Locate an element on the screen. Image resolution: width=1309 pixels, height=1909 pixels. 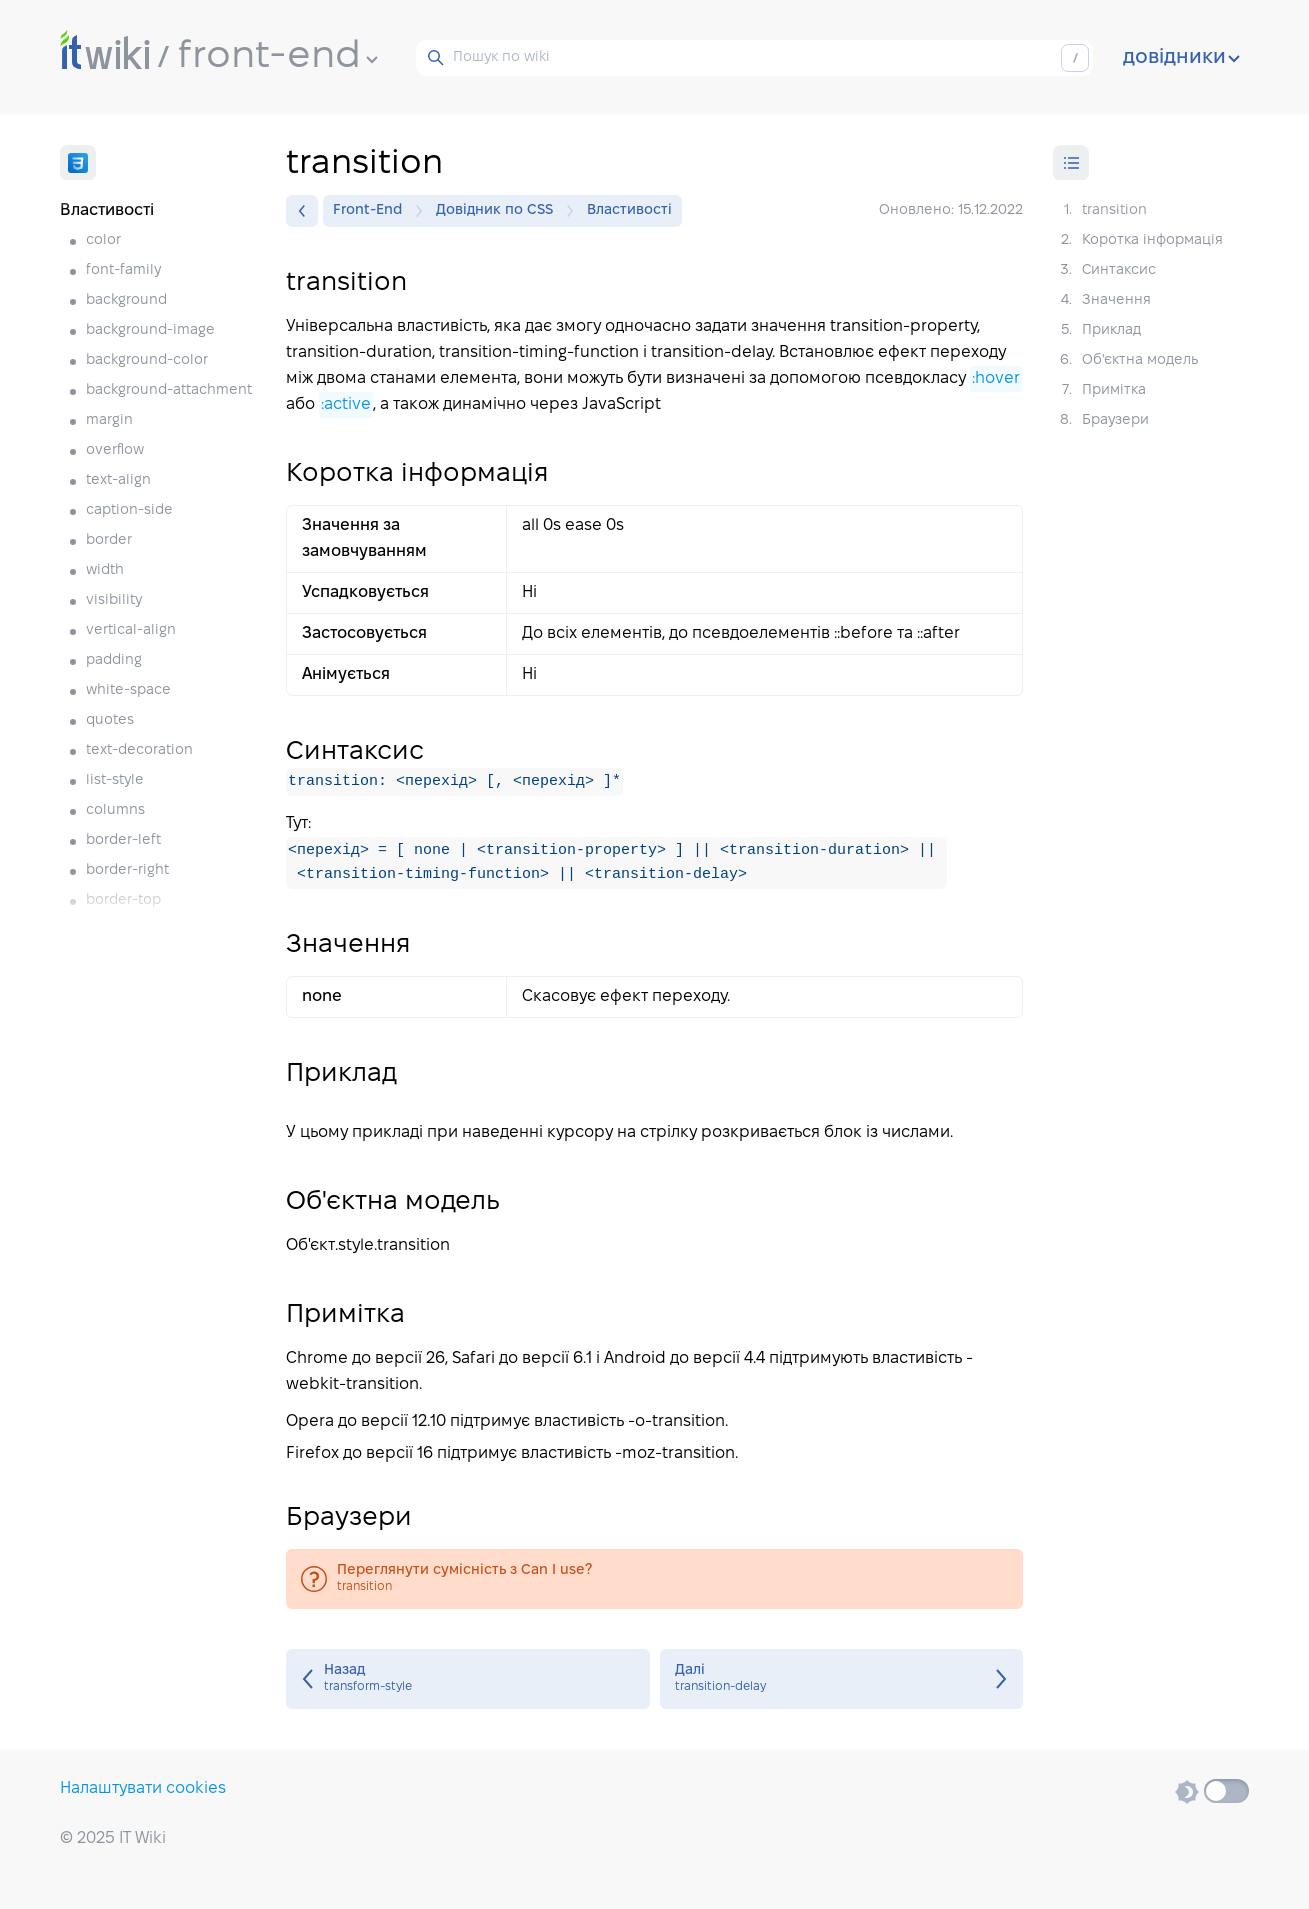
border is located at coordinates (109, 540).